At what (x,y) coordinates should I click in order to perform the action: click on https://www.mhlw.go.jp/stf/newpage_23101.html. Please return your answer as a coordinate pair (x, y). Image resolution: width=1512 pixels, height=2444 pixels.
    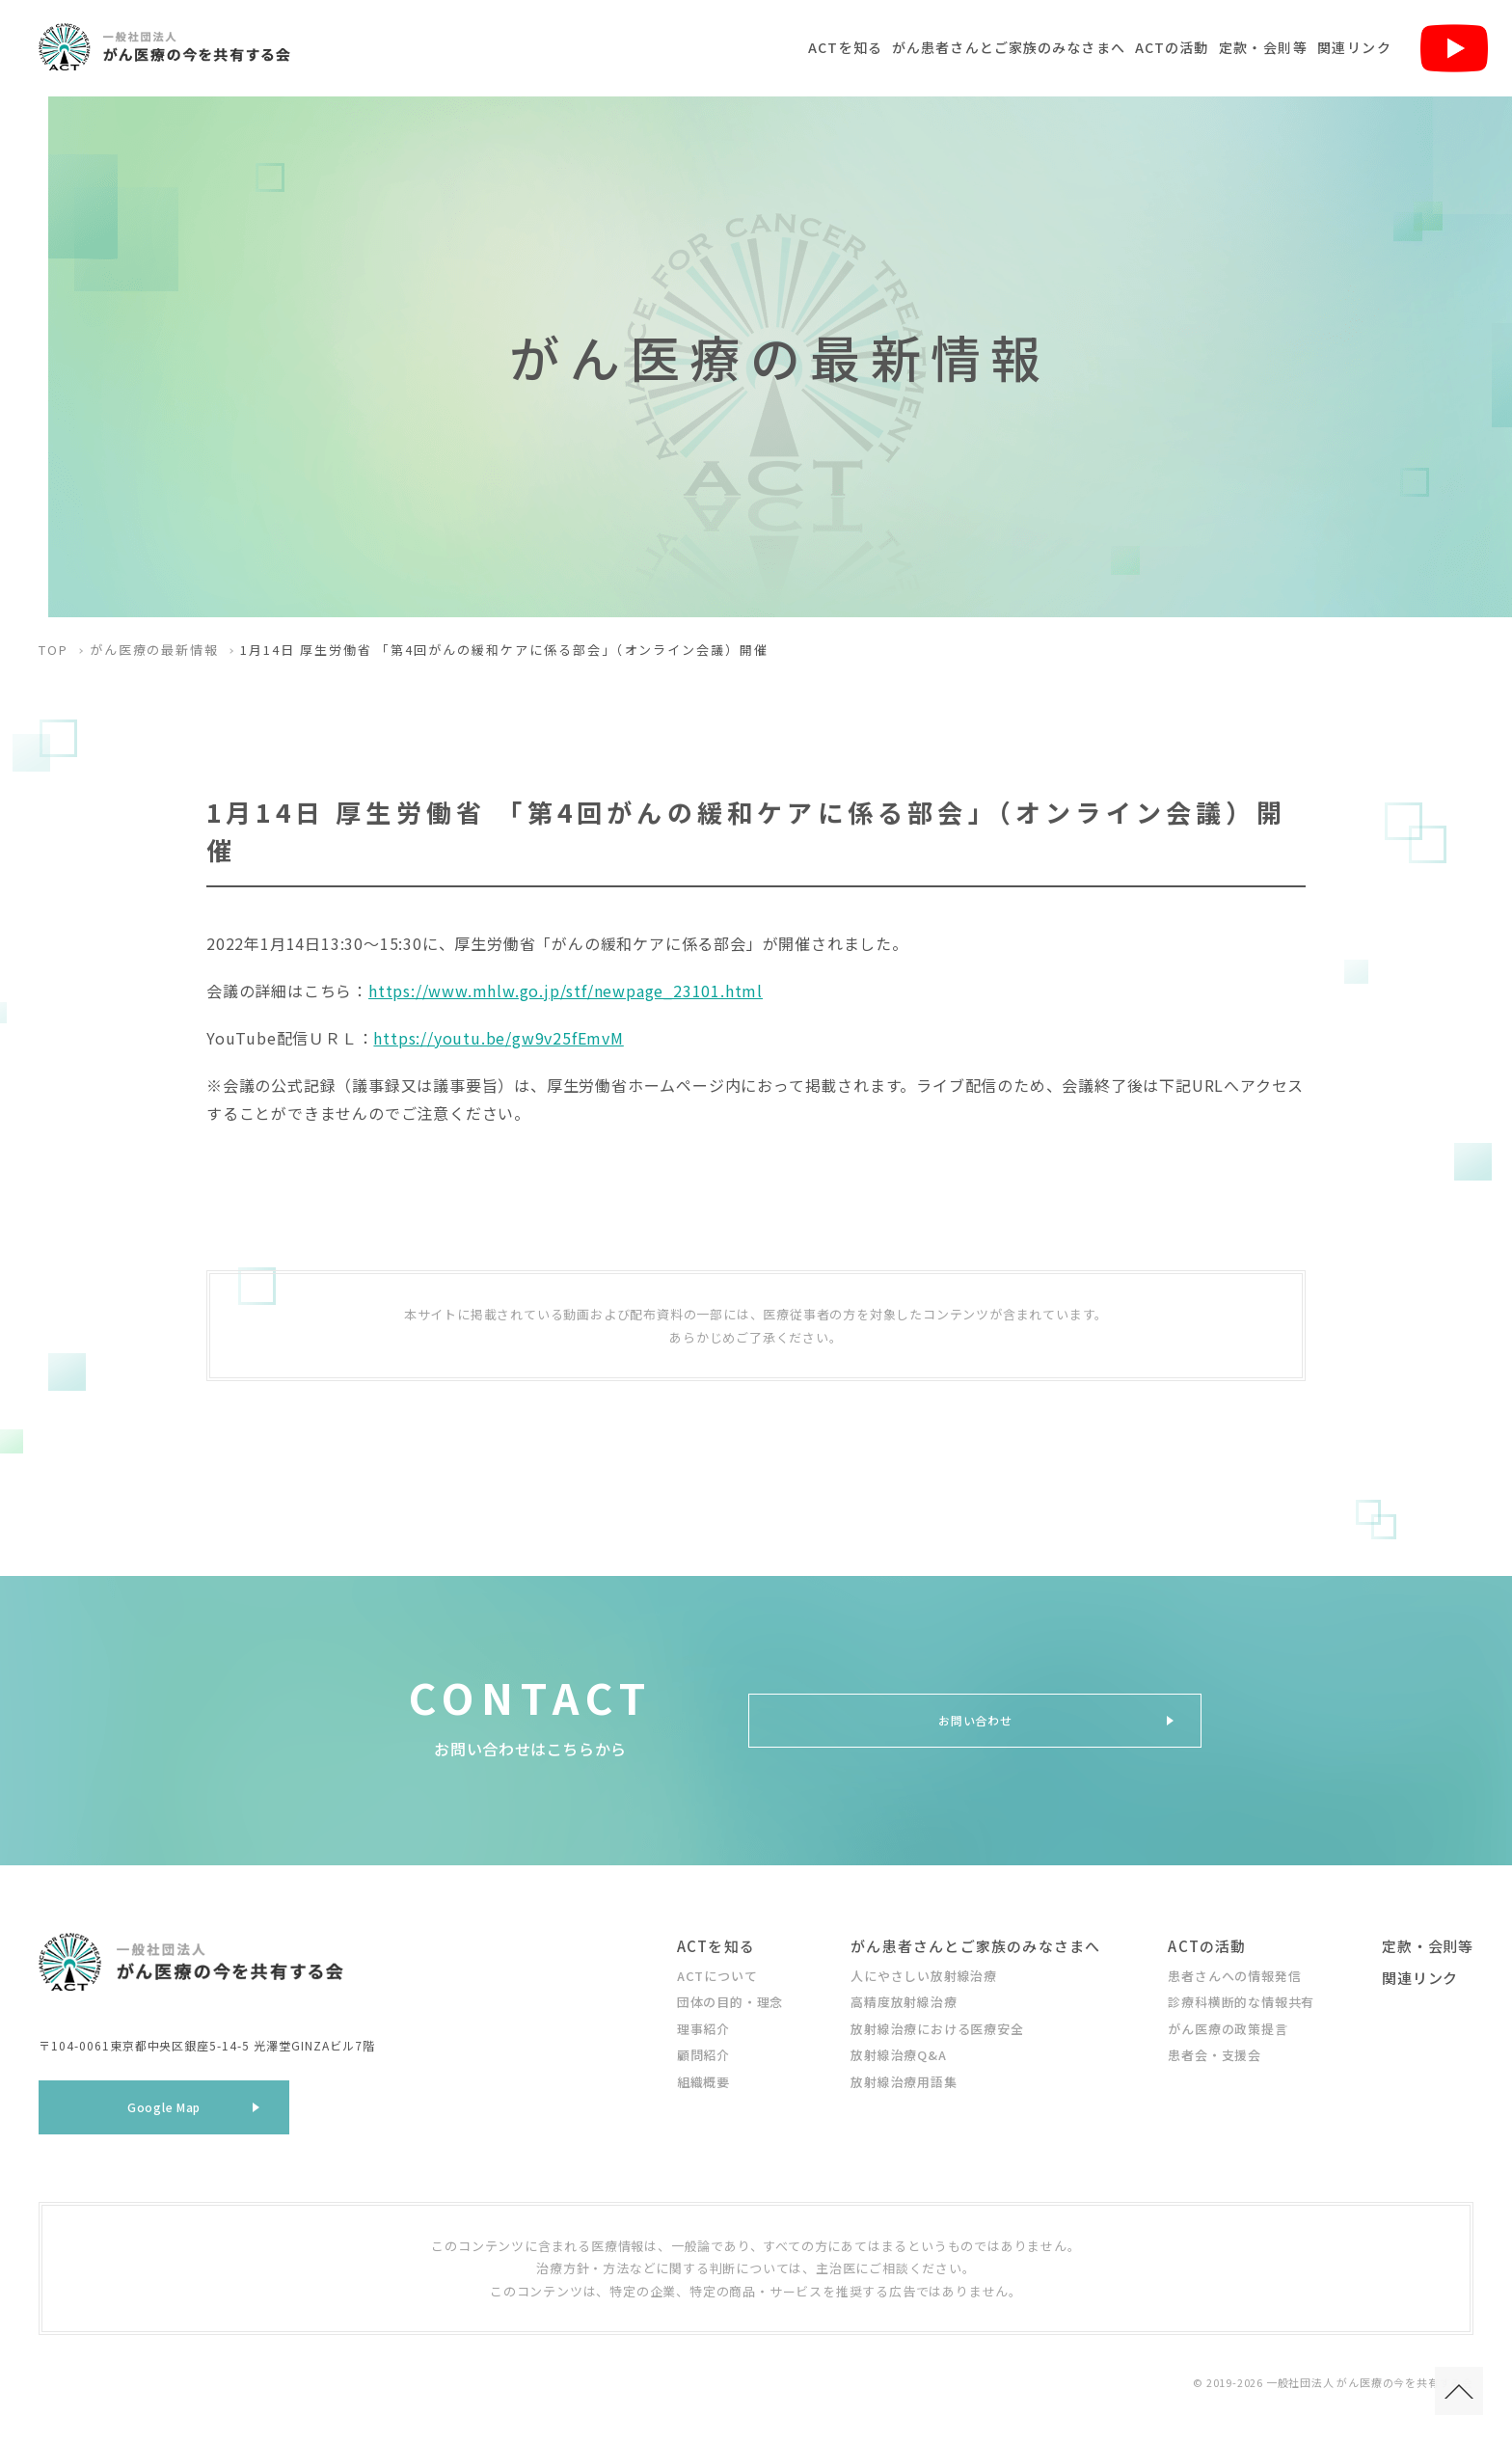
    Looking at the image, I should click on (565, 990).